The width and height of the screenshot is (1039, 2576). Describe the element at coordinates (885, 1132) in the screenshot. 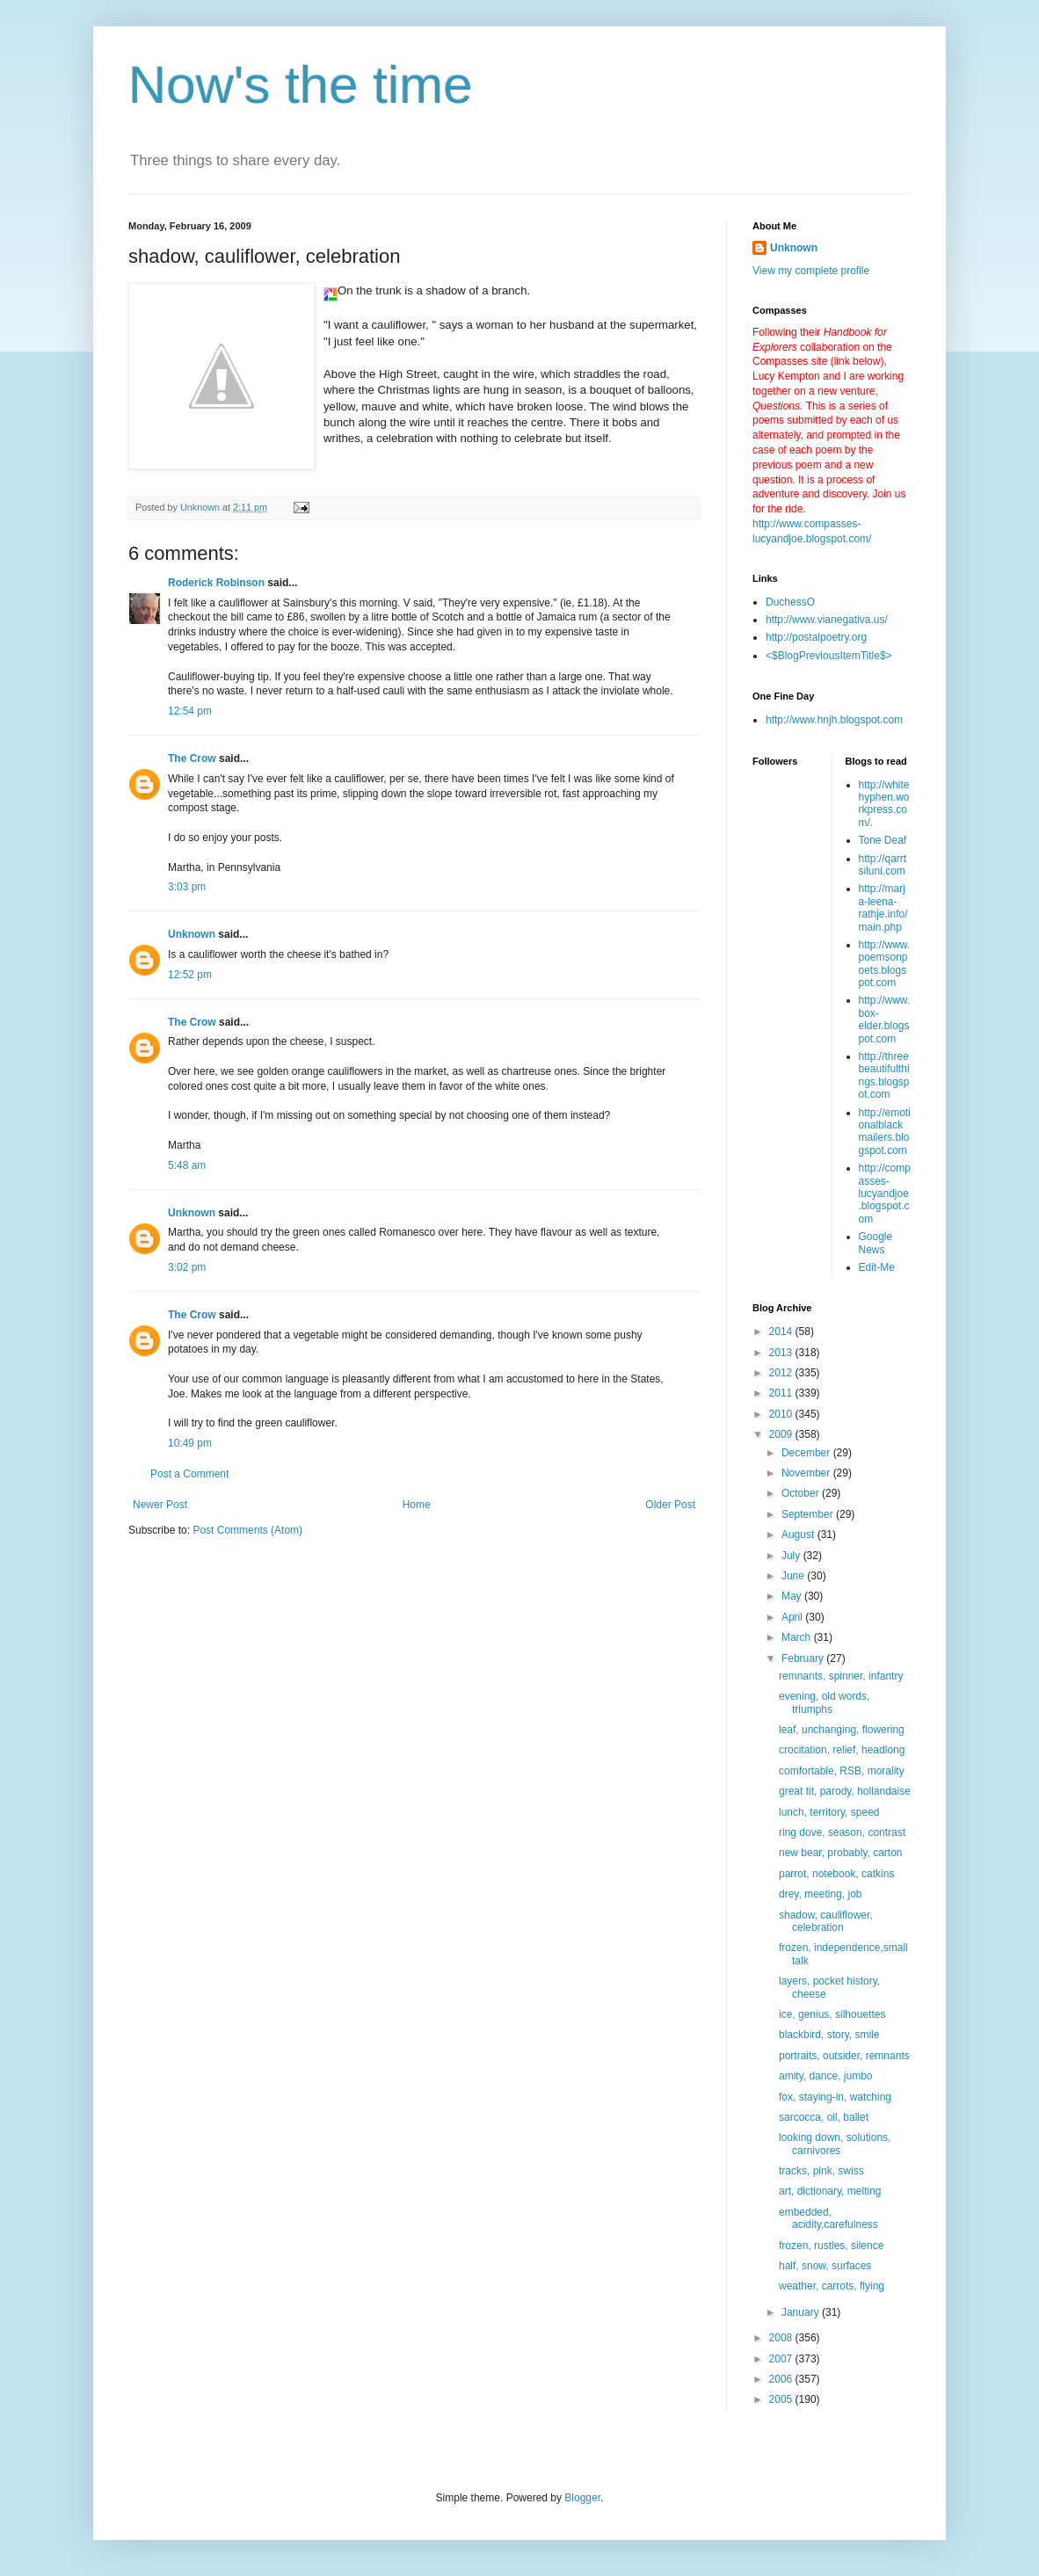

I see `http://emotionalblackmailers.blogspot.com` at that location.